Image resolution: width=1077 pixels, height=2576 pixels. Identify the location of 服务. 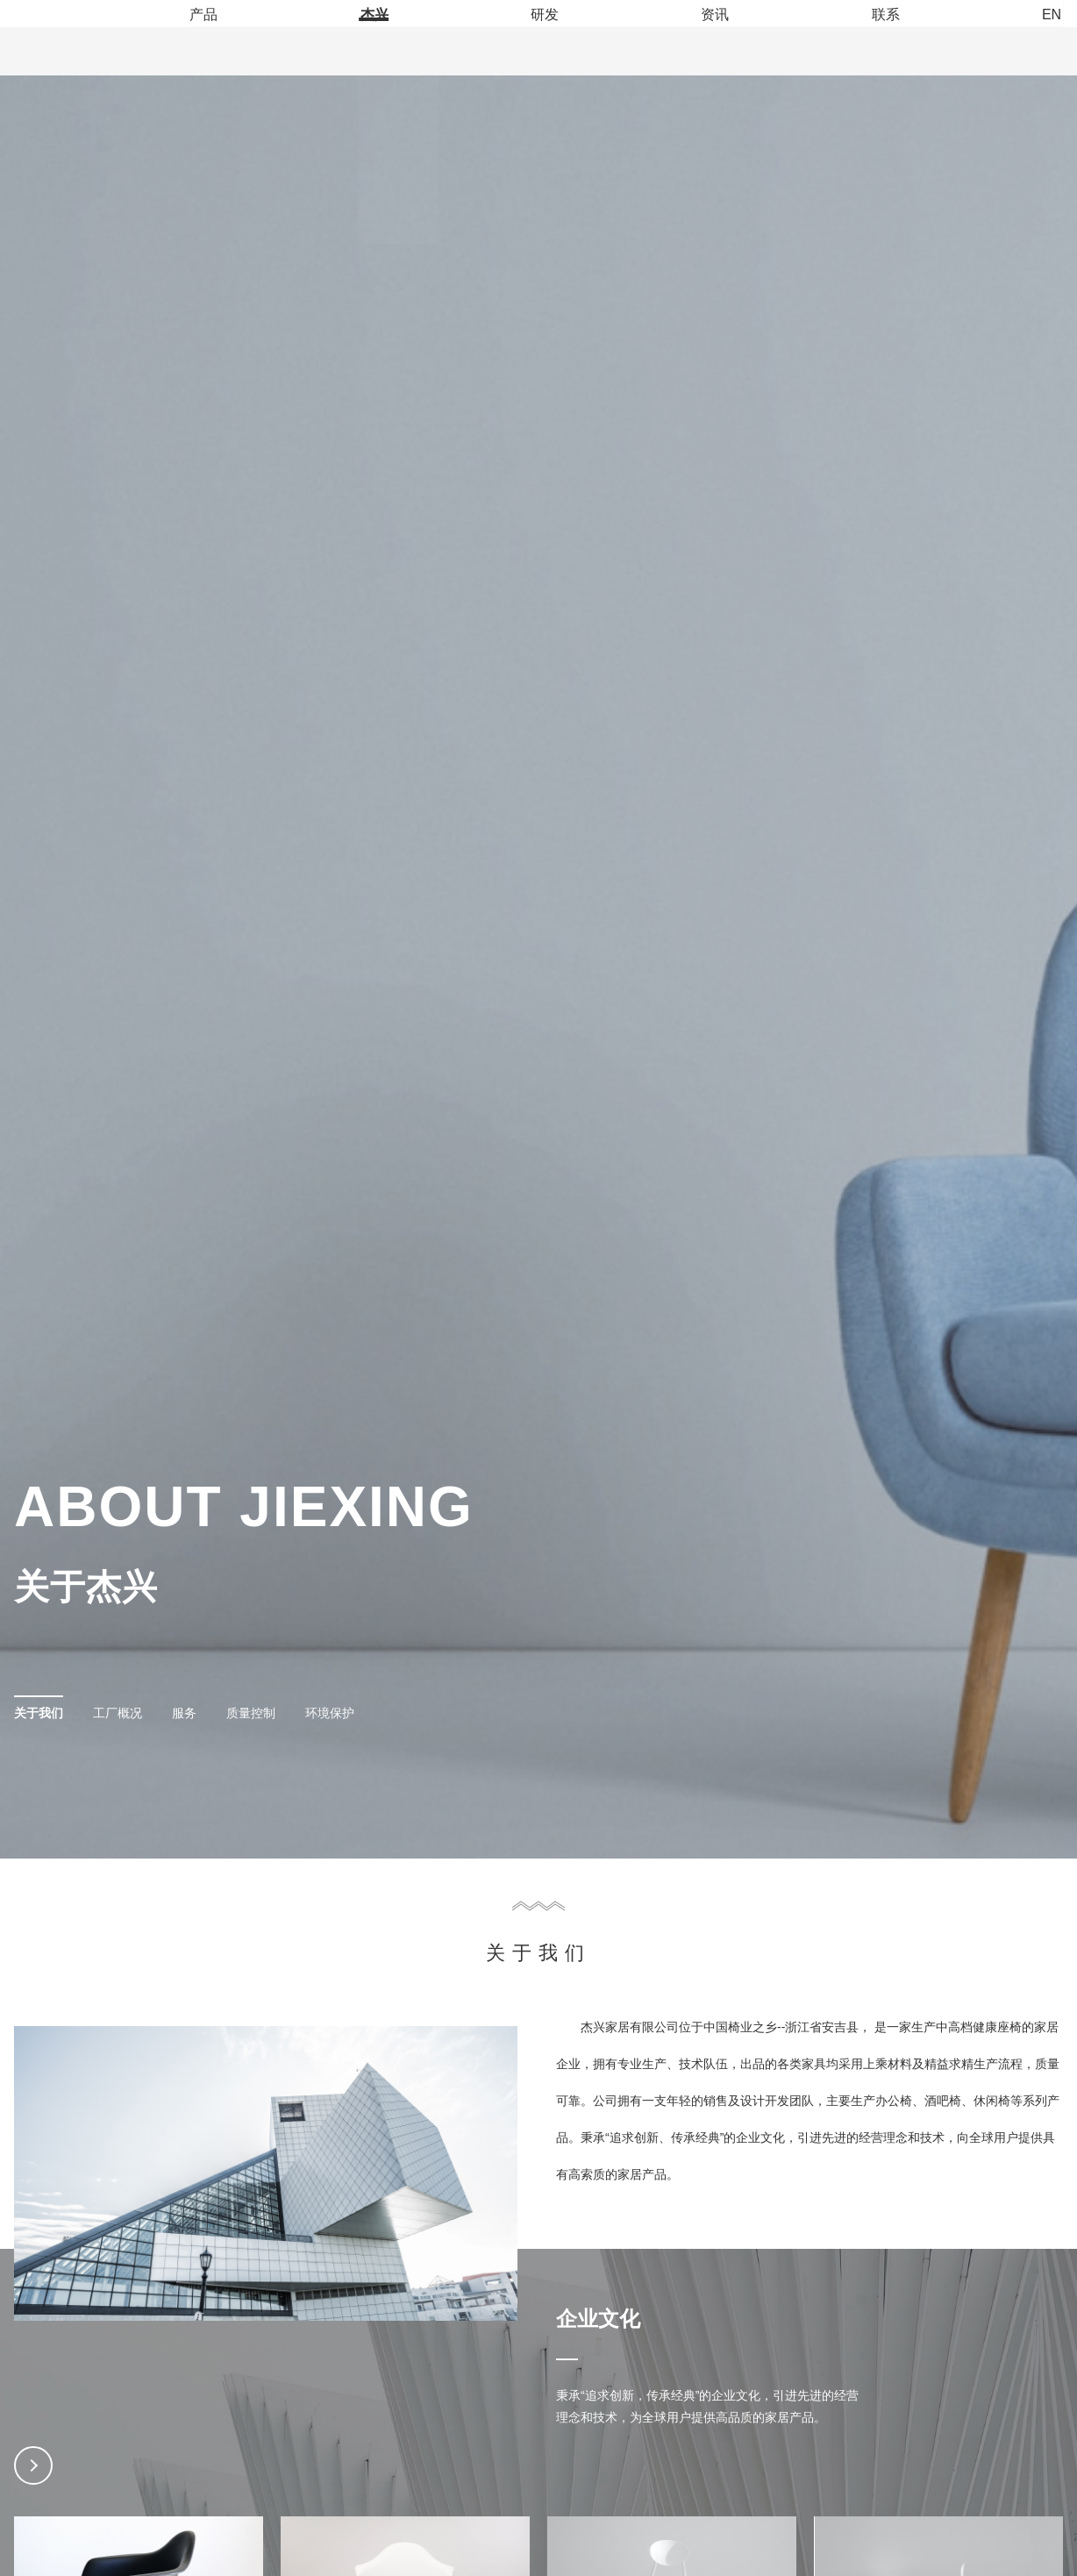
(184, 1942).